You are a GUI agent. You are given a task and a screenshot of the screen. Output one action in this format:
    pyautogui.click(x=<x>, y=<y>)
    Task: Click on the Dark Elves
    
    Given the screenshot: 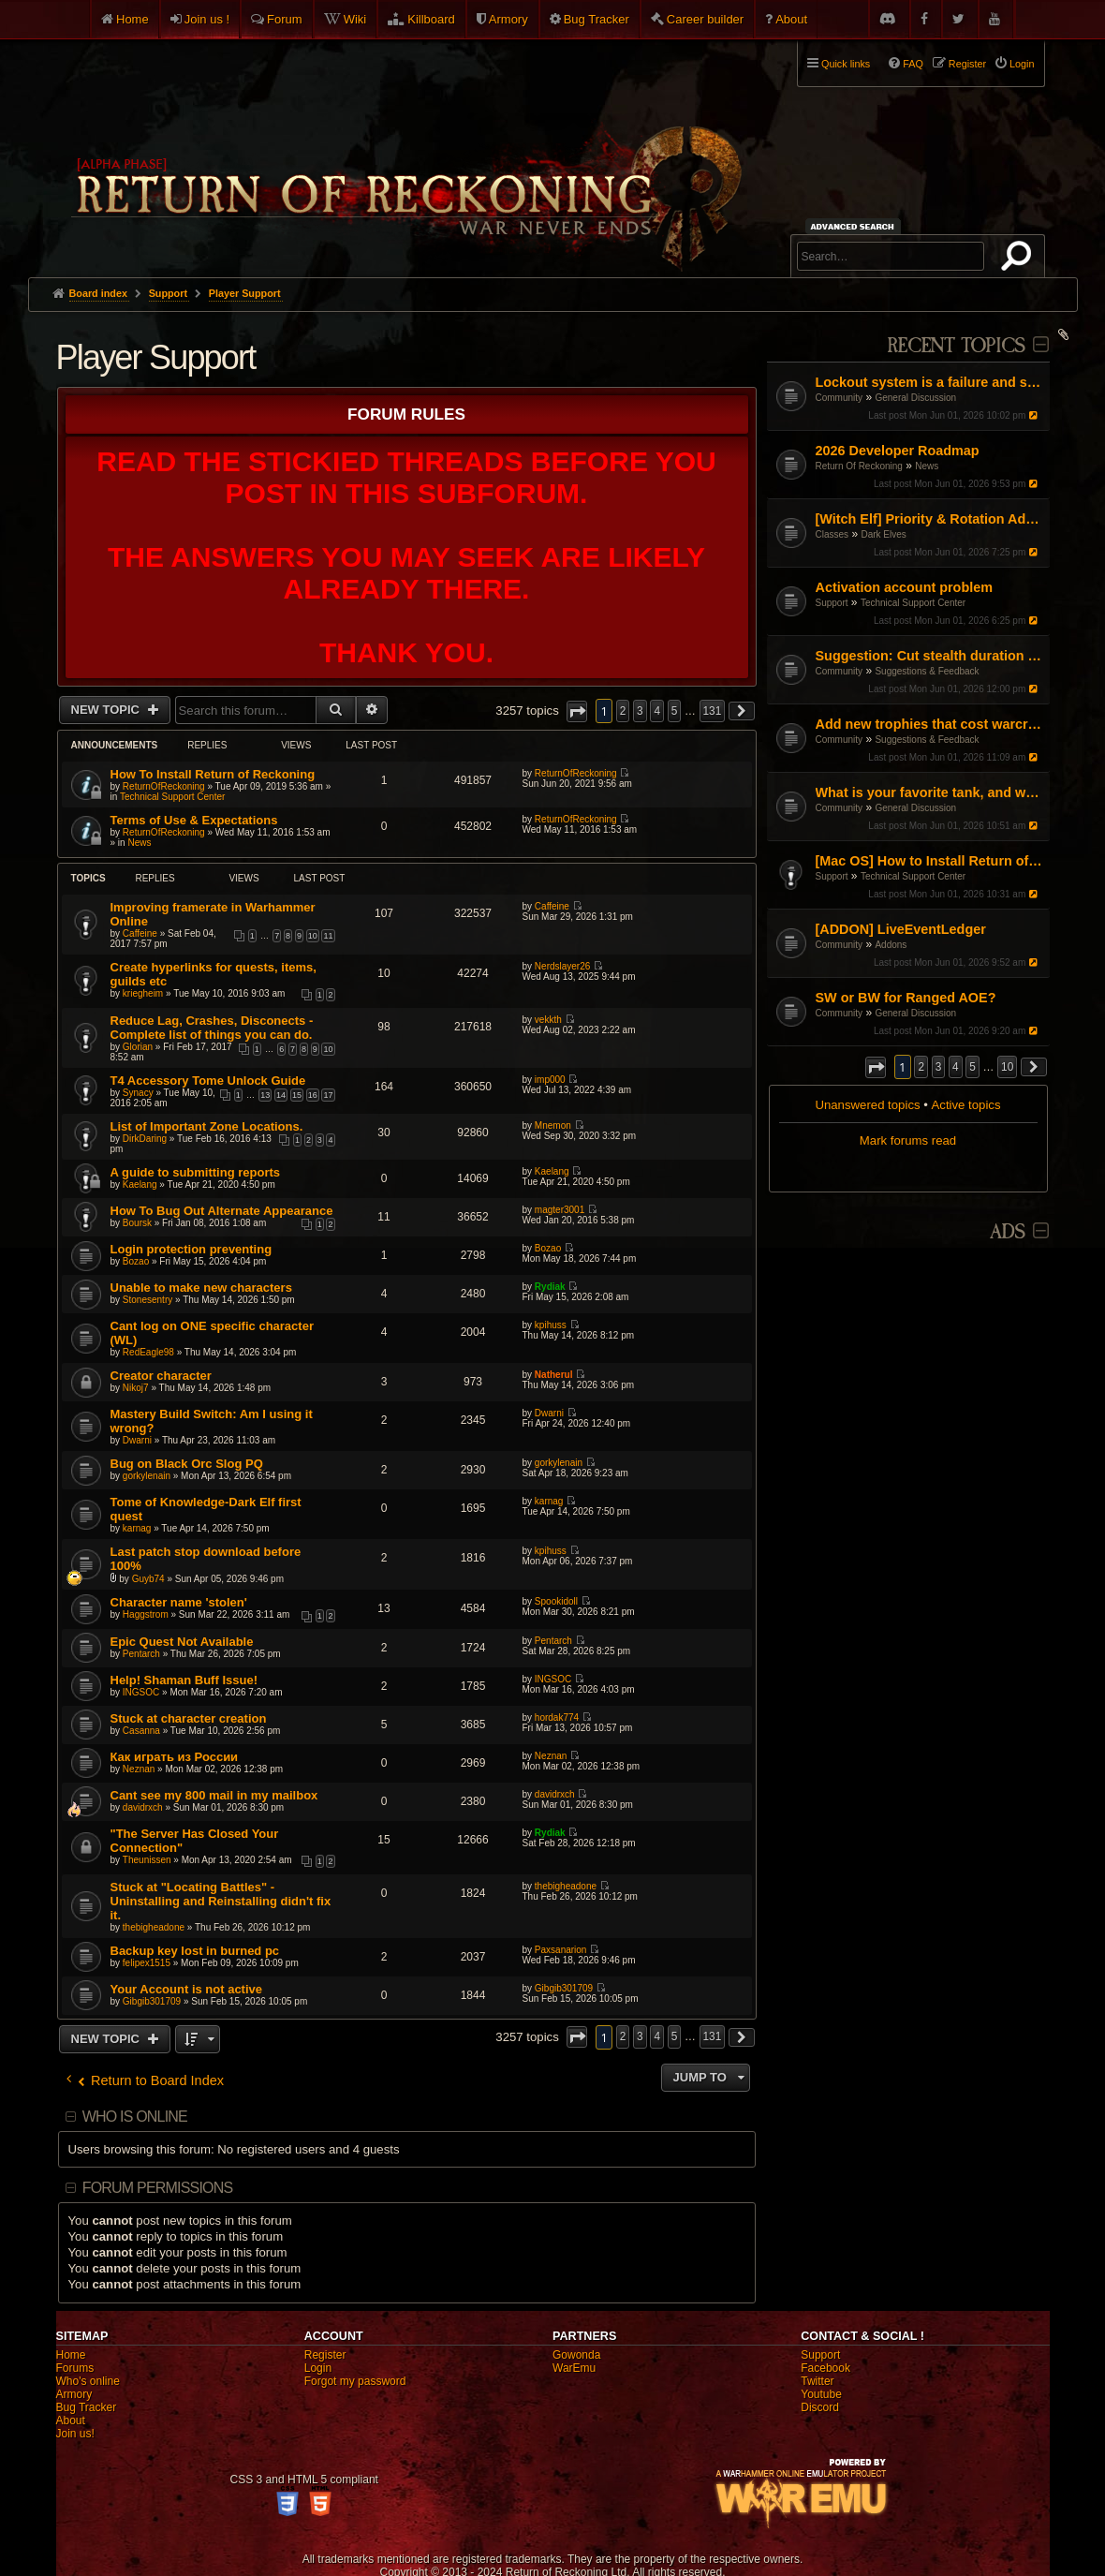 What is the action you would take?
    pyautogui.click(x=883, y=534)
    